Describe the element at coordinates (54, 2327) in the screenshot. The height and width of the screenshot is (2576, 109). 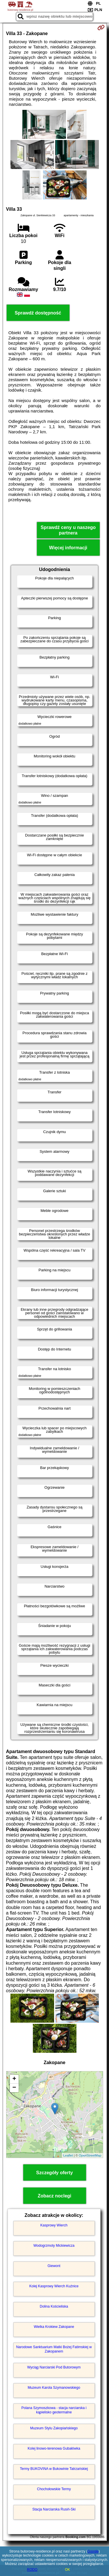
I see `Wielka Krokiew Zakopane` at that location.